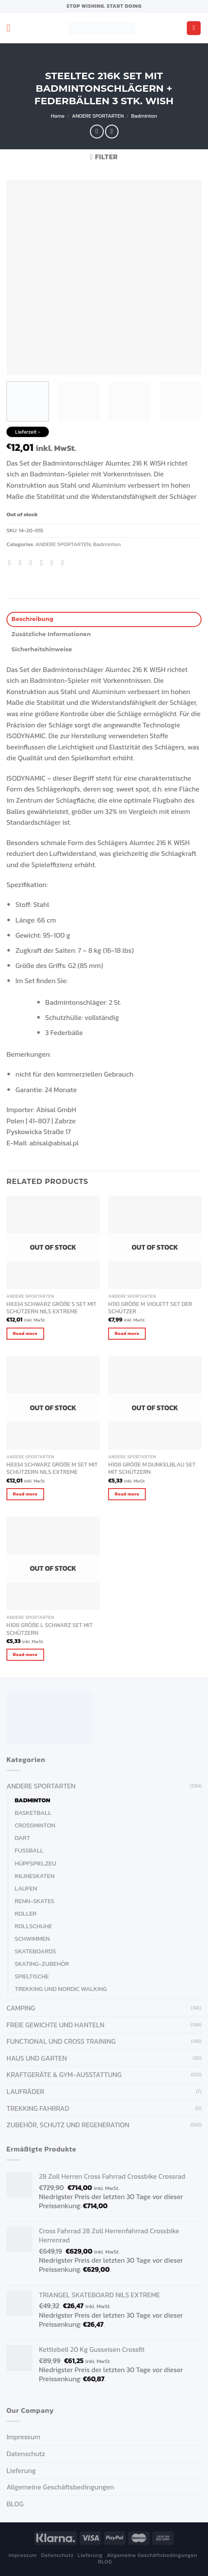  I want to click on Read more [Read more about “H8334 SCHWARZ GRÖßE S SET MIT SCHÜTZERN NILS EXTREME”], so click(25, 1333).